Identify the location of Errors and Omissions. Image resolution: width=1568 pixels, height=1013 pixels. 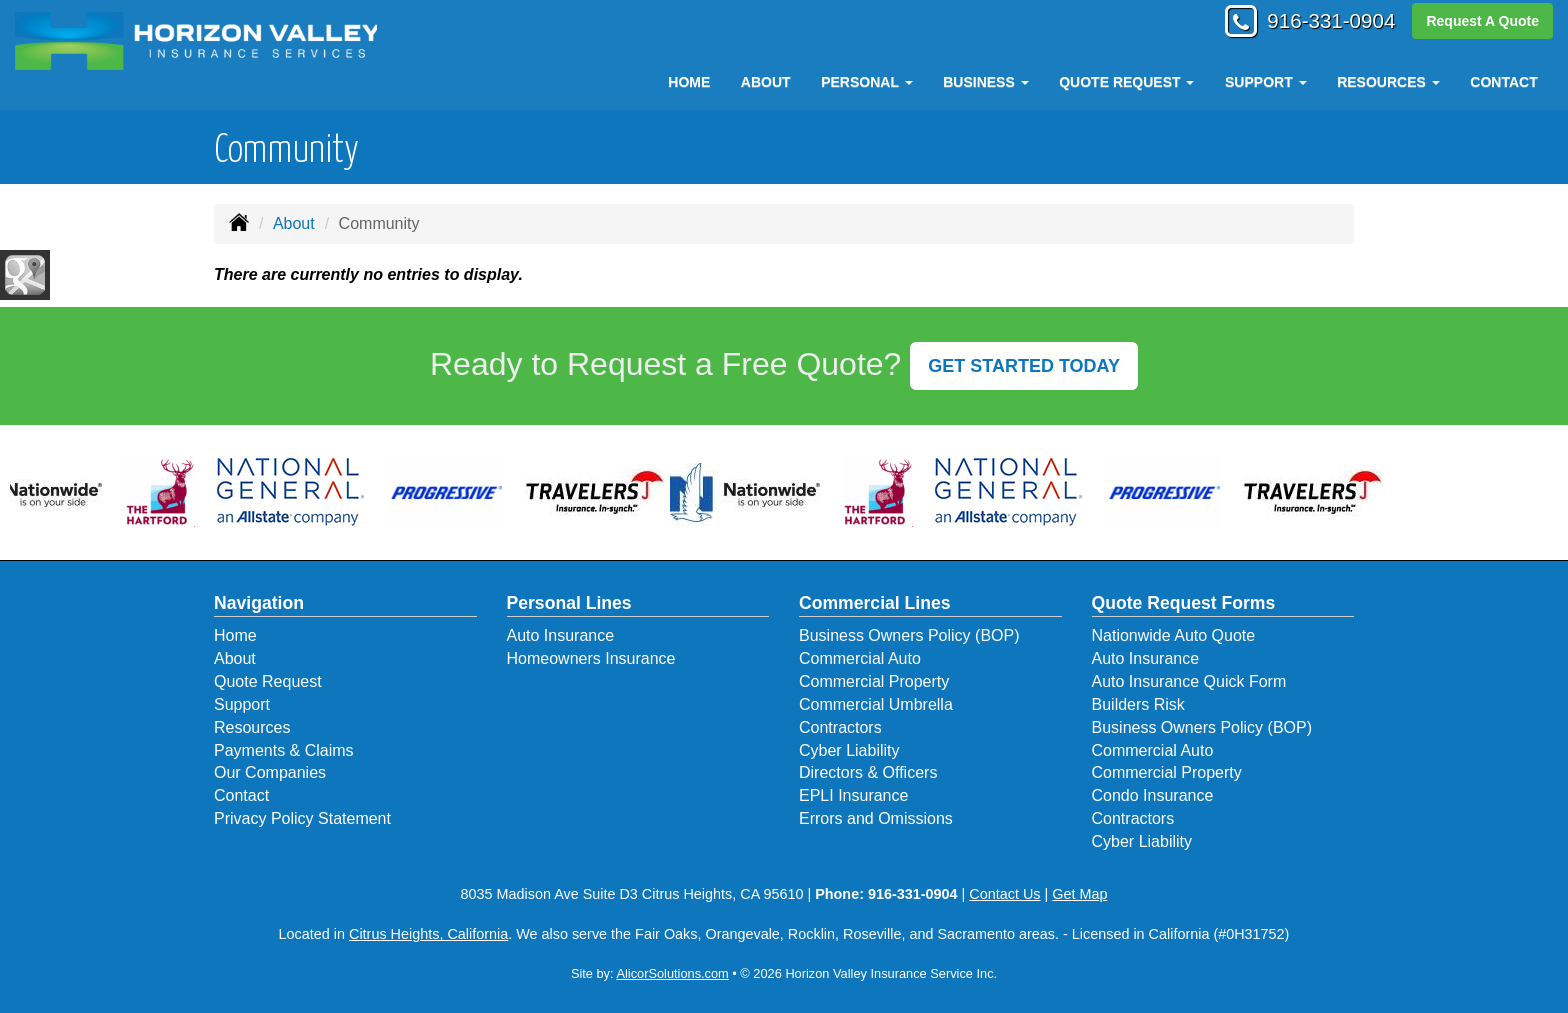
(876, 818).